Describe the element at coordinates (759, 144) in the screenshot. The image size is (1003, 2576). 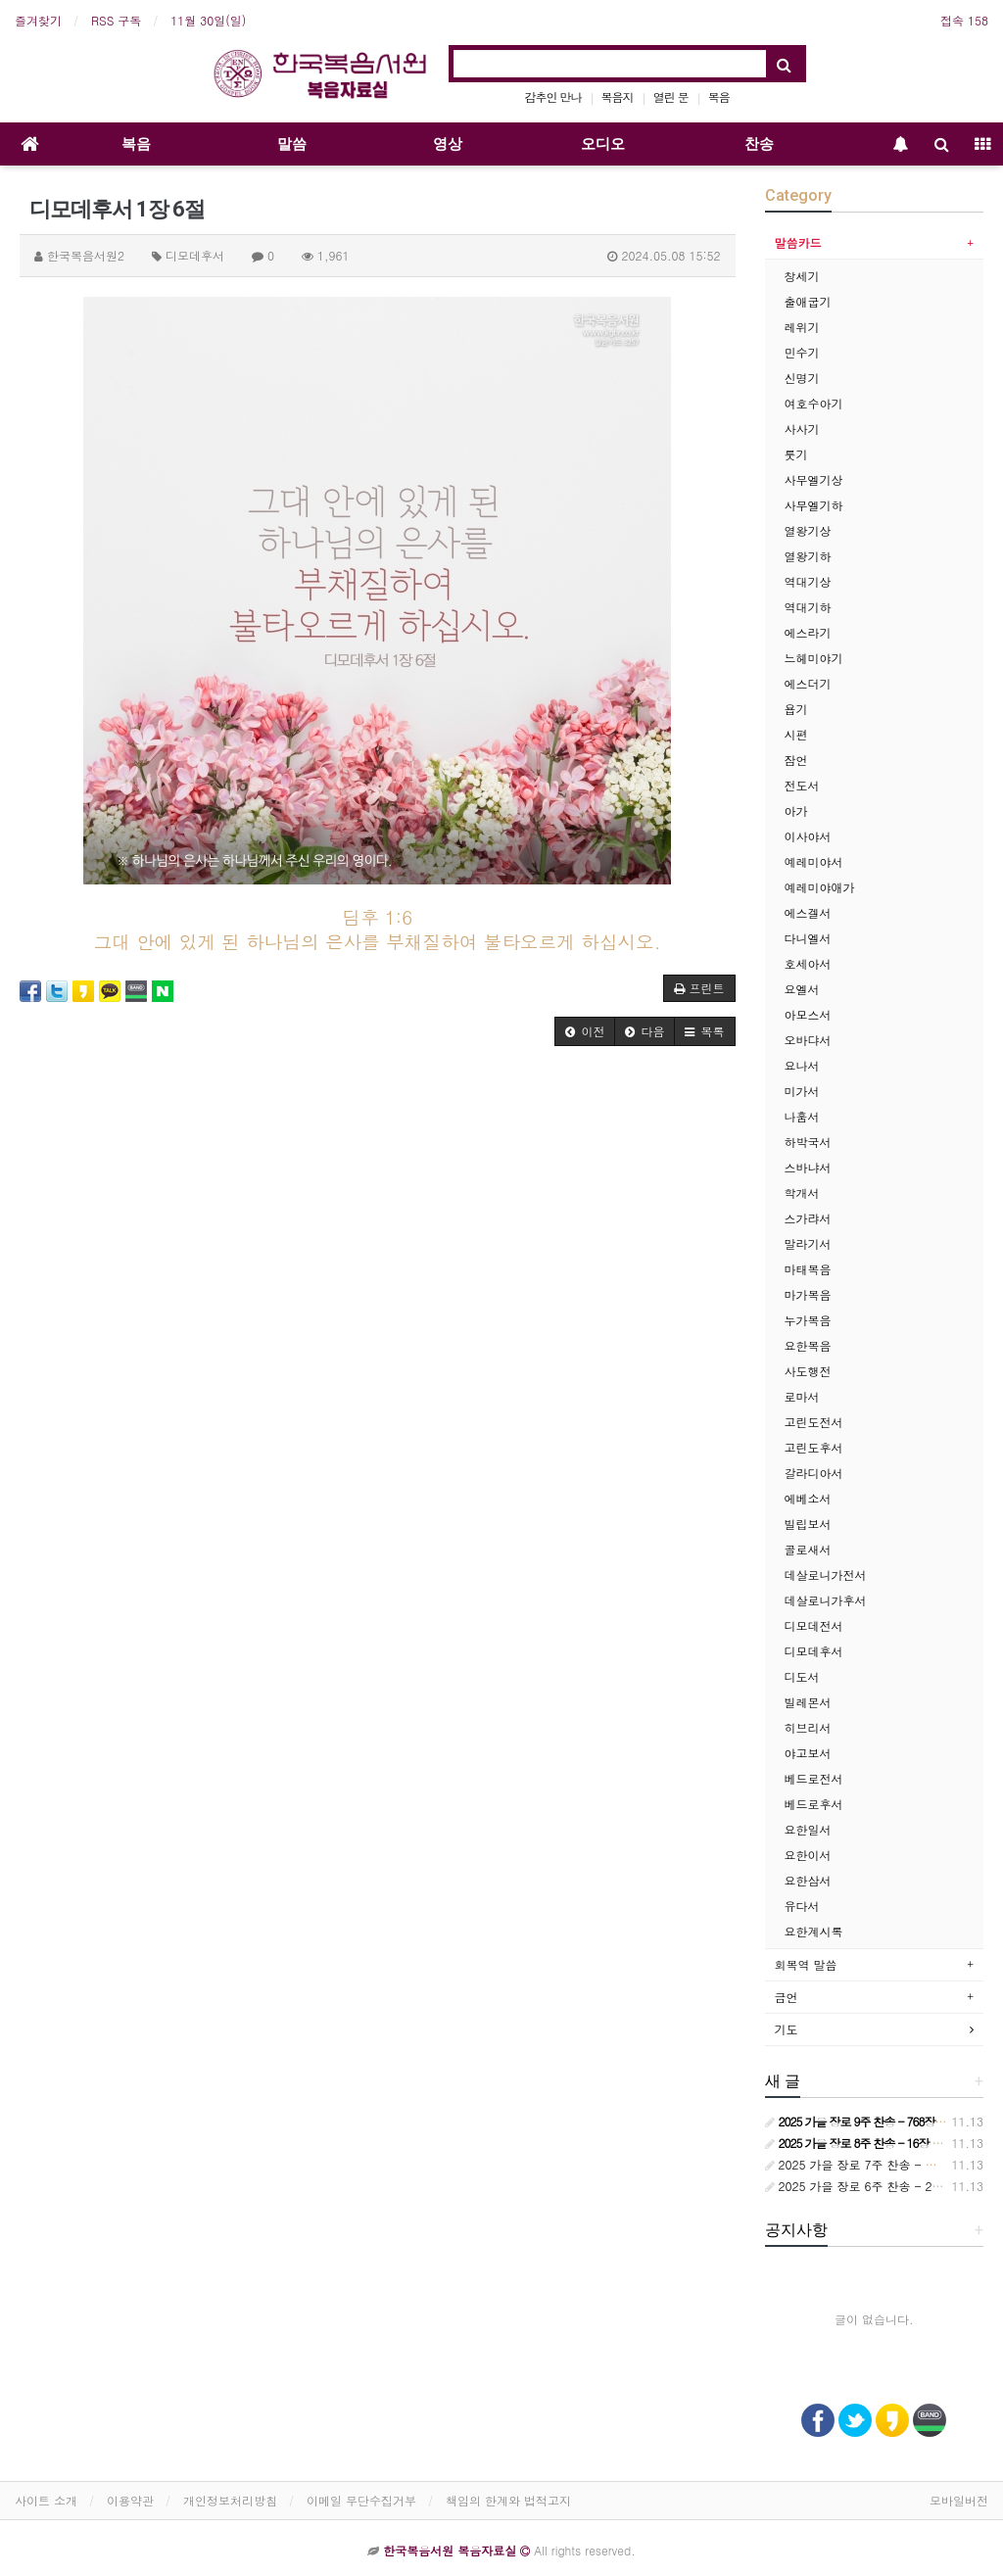
I see `찬송` at that location.